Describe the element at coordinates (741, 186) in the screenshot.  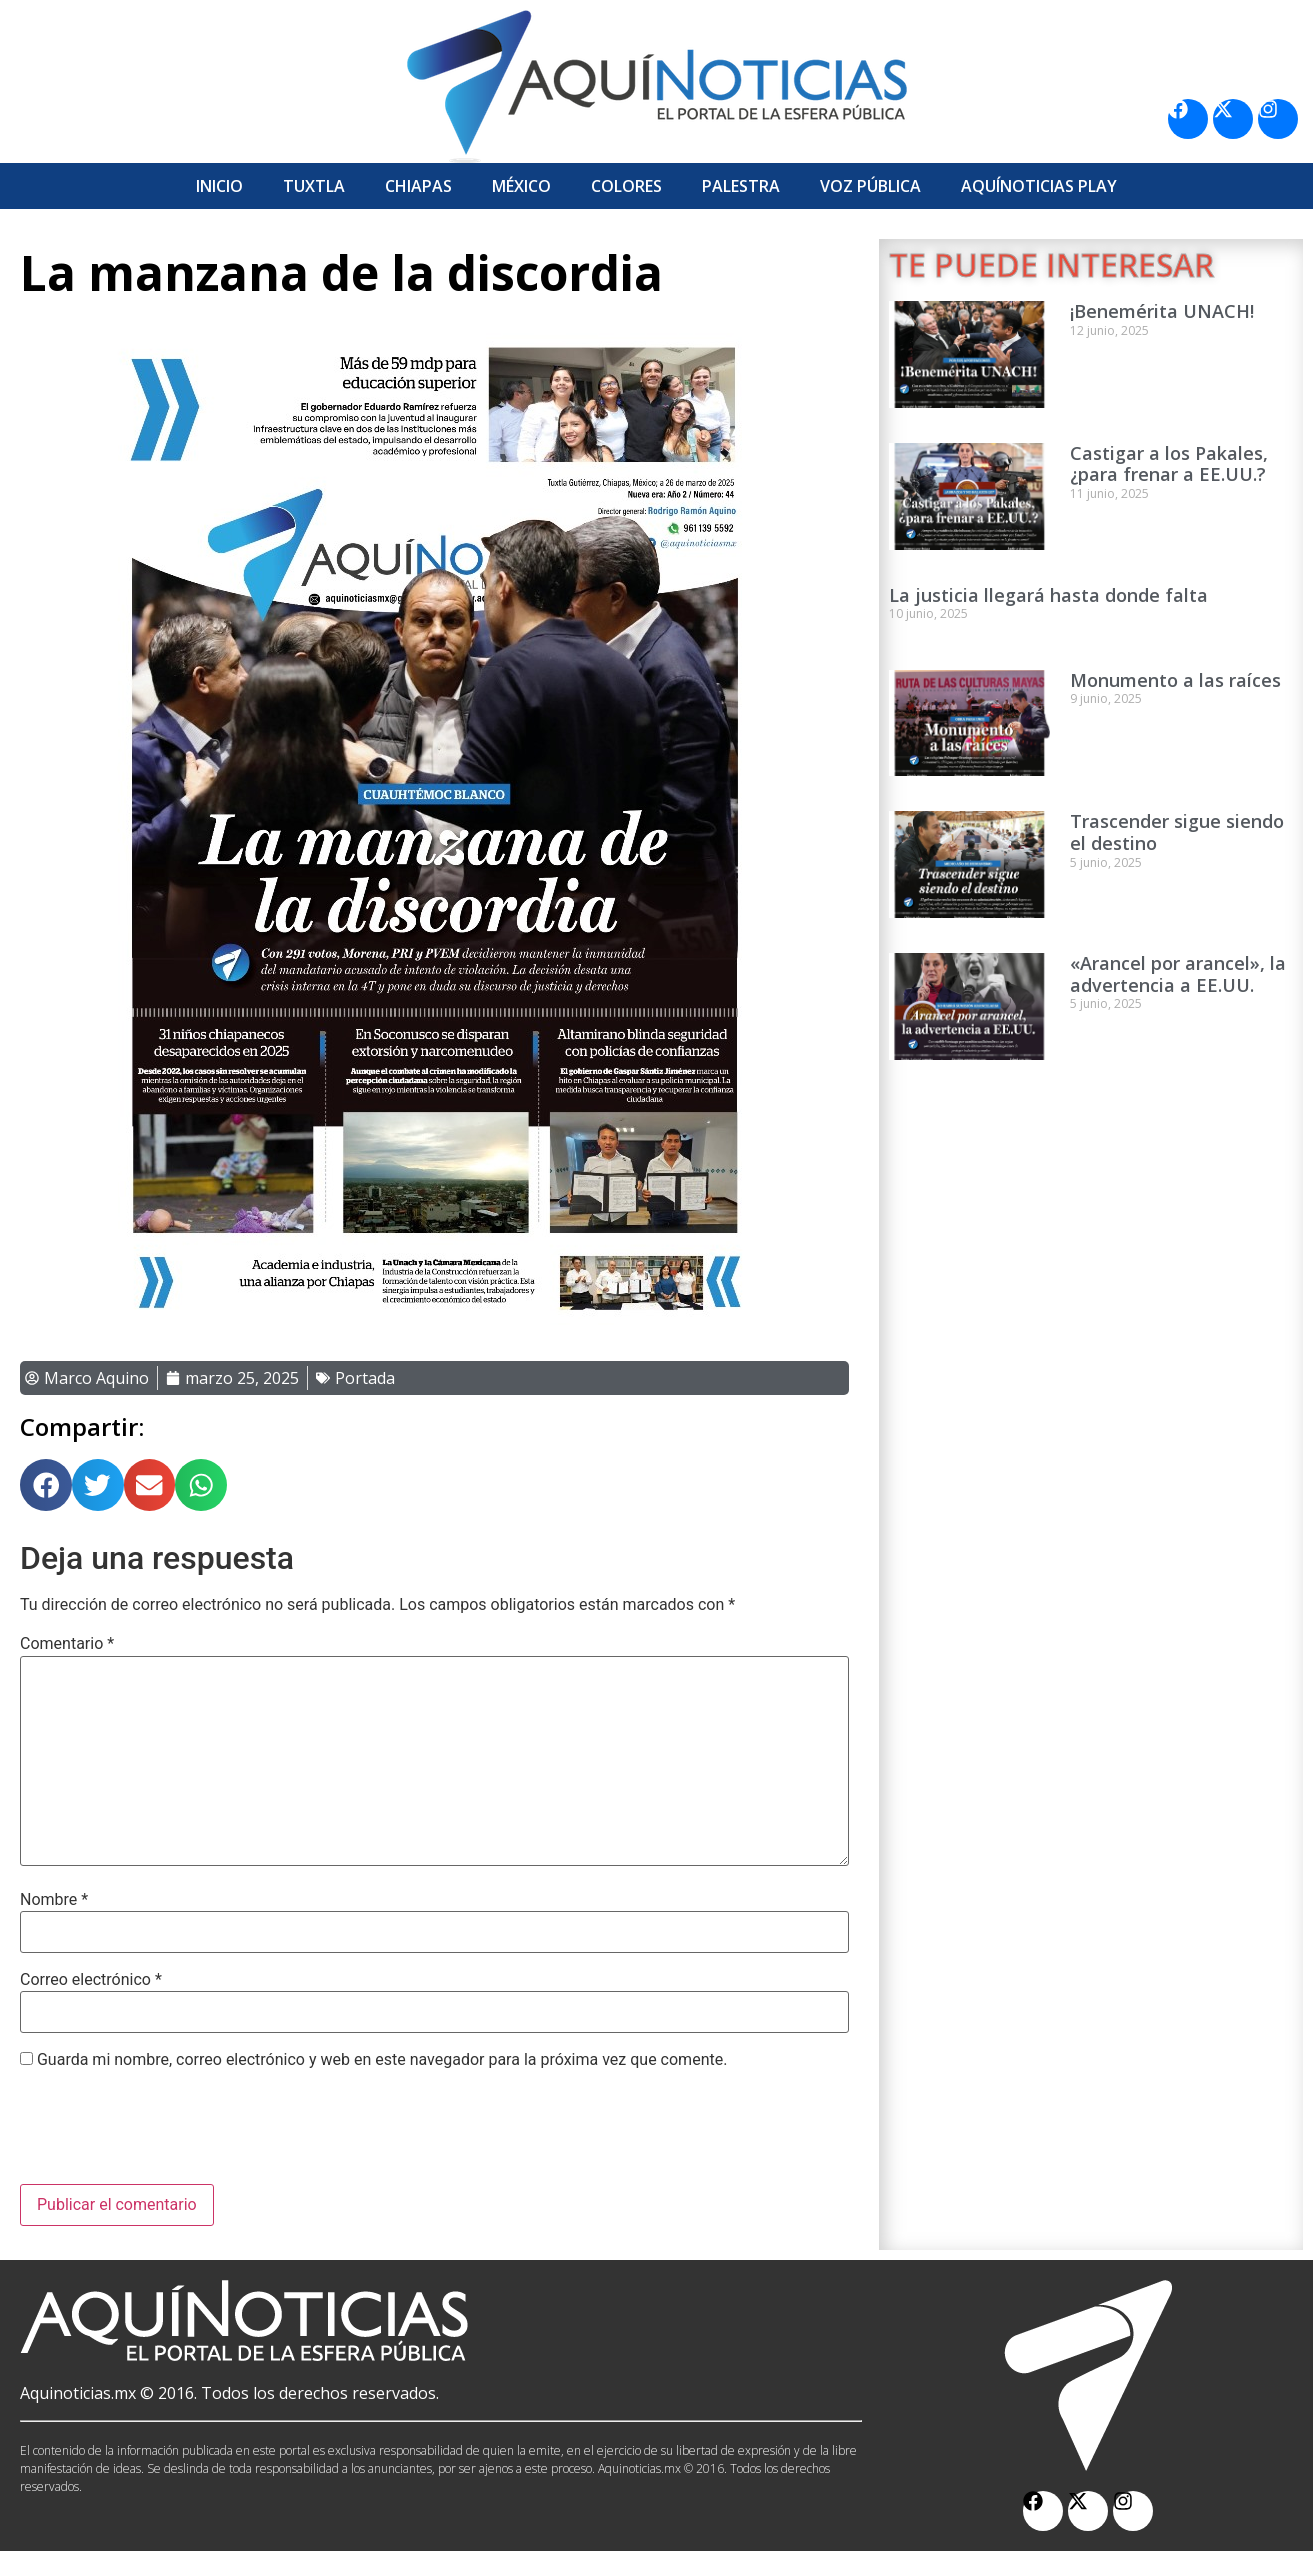
I see `Palestra` at that location.